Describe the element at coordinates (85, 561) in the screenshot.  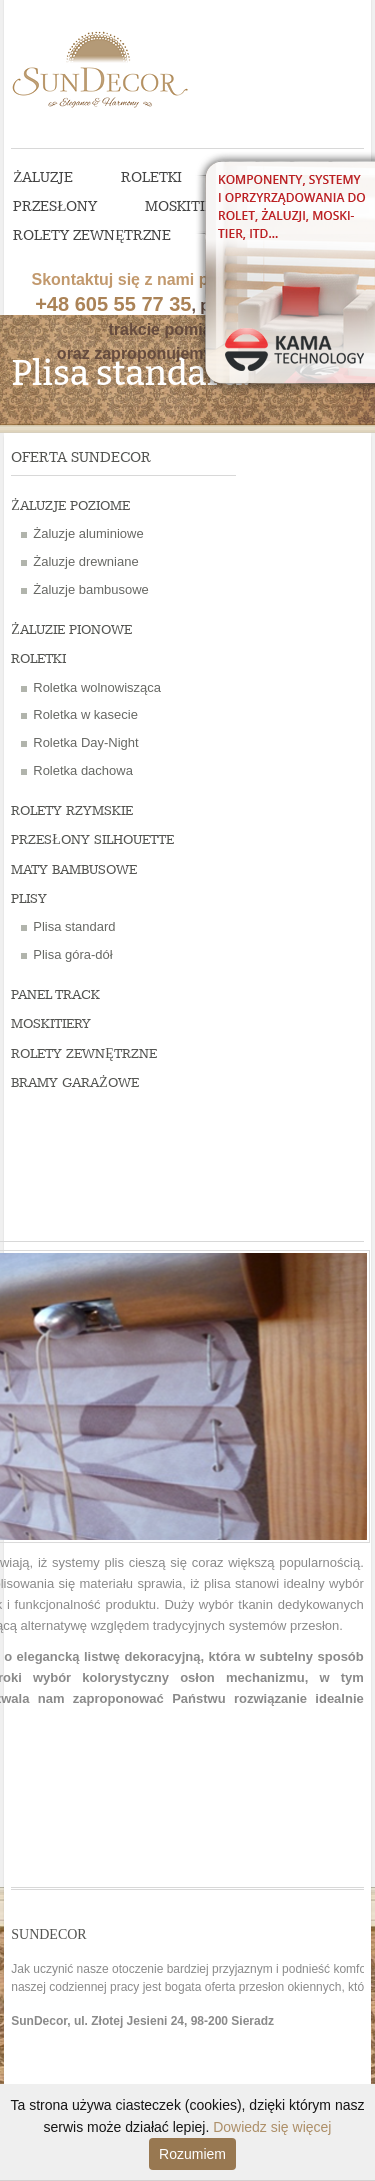
I see `Żaluzje drewniane` at that location.